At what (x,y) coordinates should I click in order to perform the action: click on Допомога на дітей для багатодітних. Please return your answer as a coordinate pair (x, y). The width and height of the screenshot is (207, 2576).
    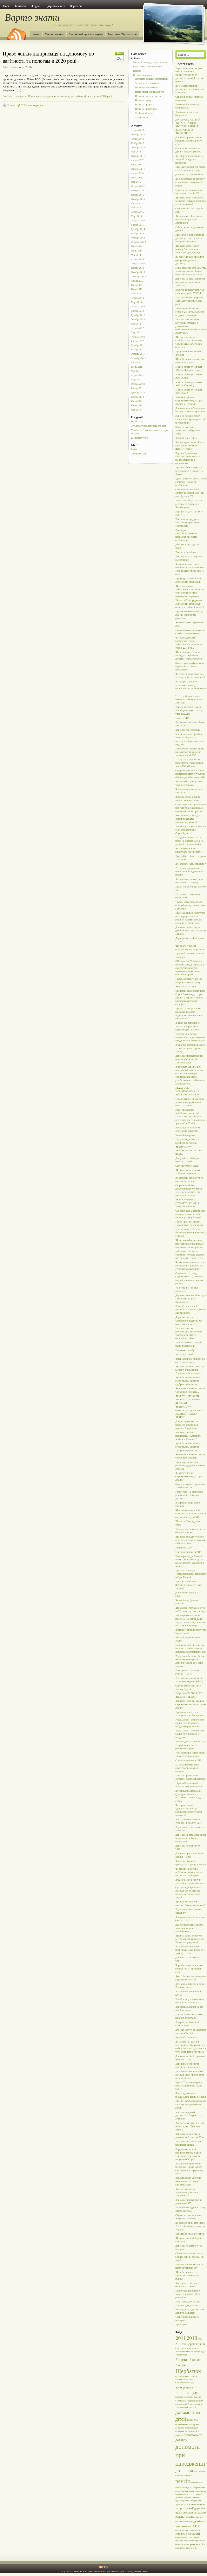
    Looking at the image, I should click on (186, 114).